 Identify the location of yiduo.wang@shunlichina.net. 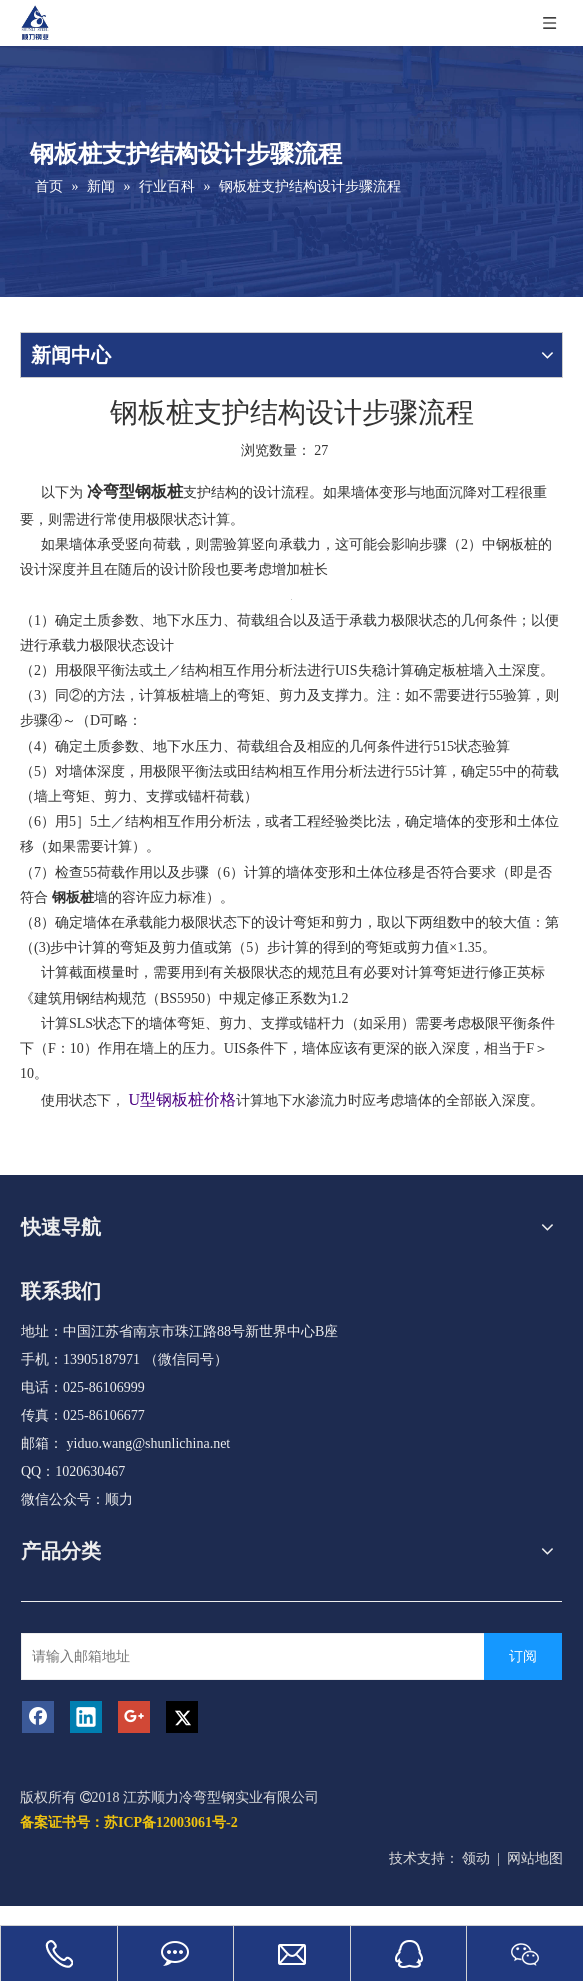
(149, 1443).